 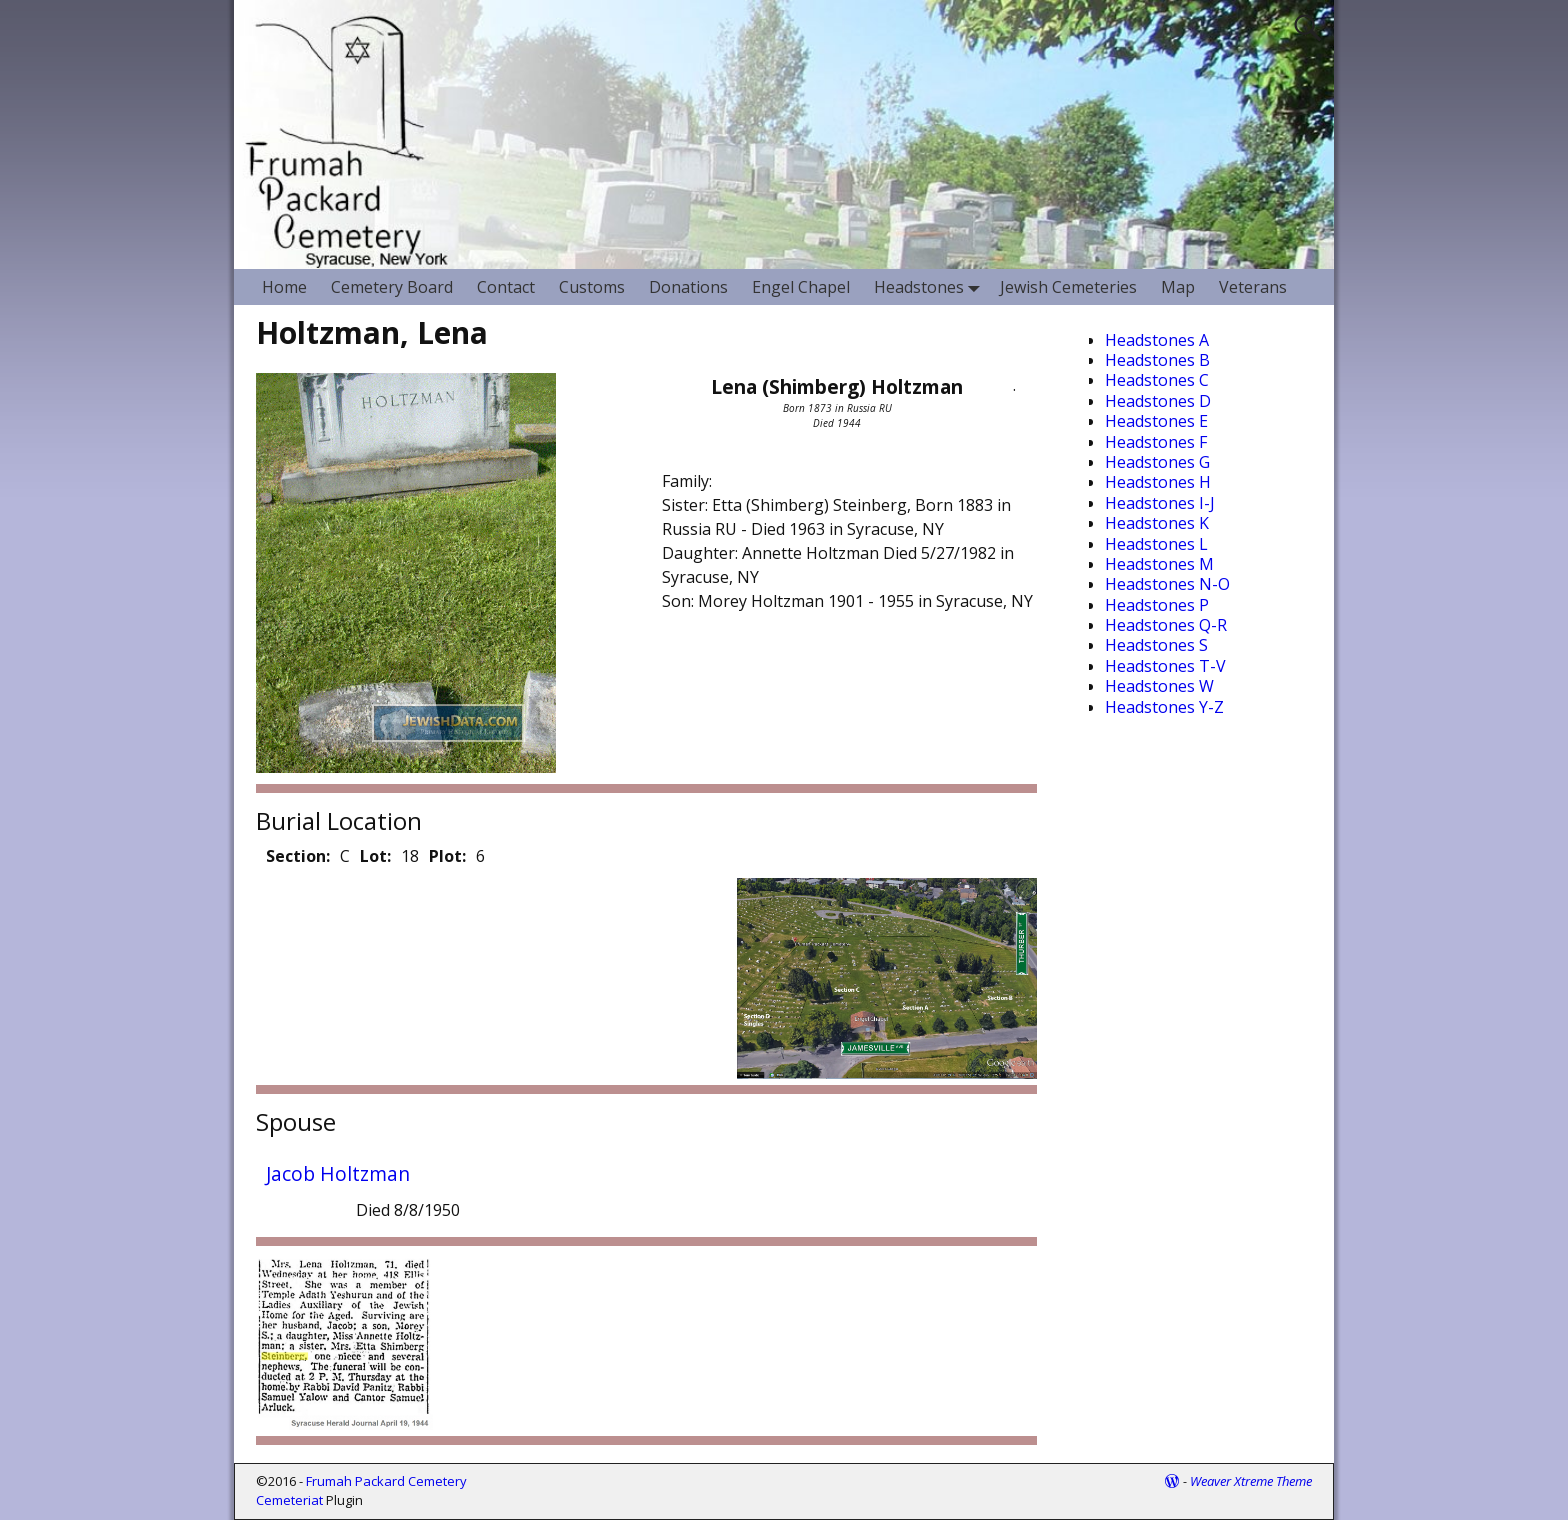 What do you see at coordinates (289, 1500) in the screenshot?
I see `Cemeteriat` at bounding box center [289, 1500].